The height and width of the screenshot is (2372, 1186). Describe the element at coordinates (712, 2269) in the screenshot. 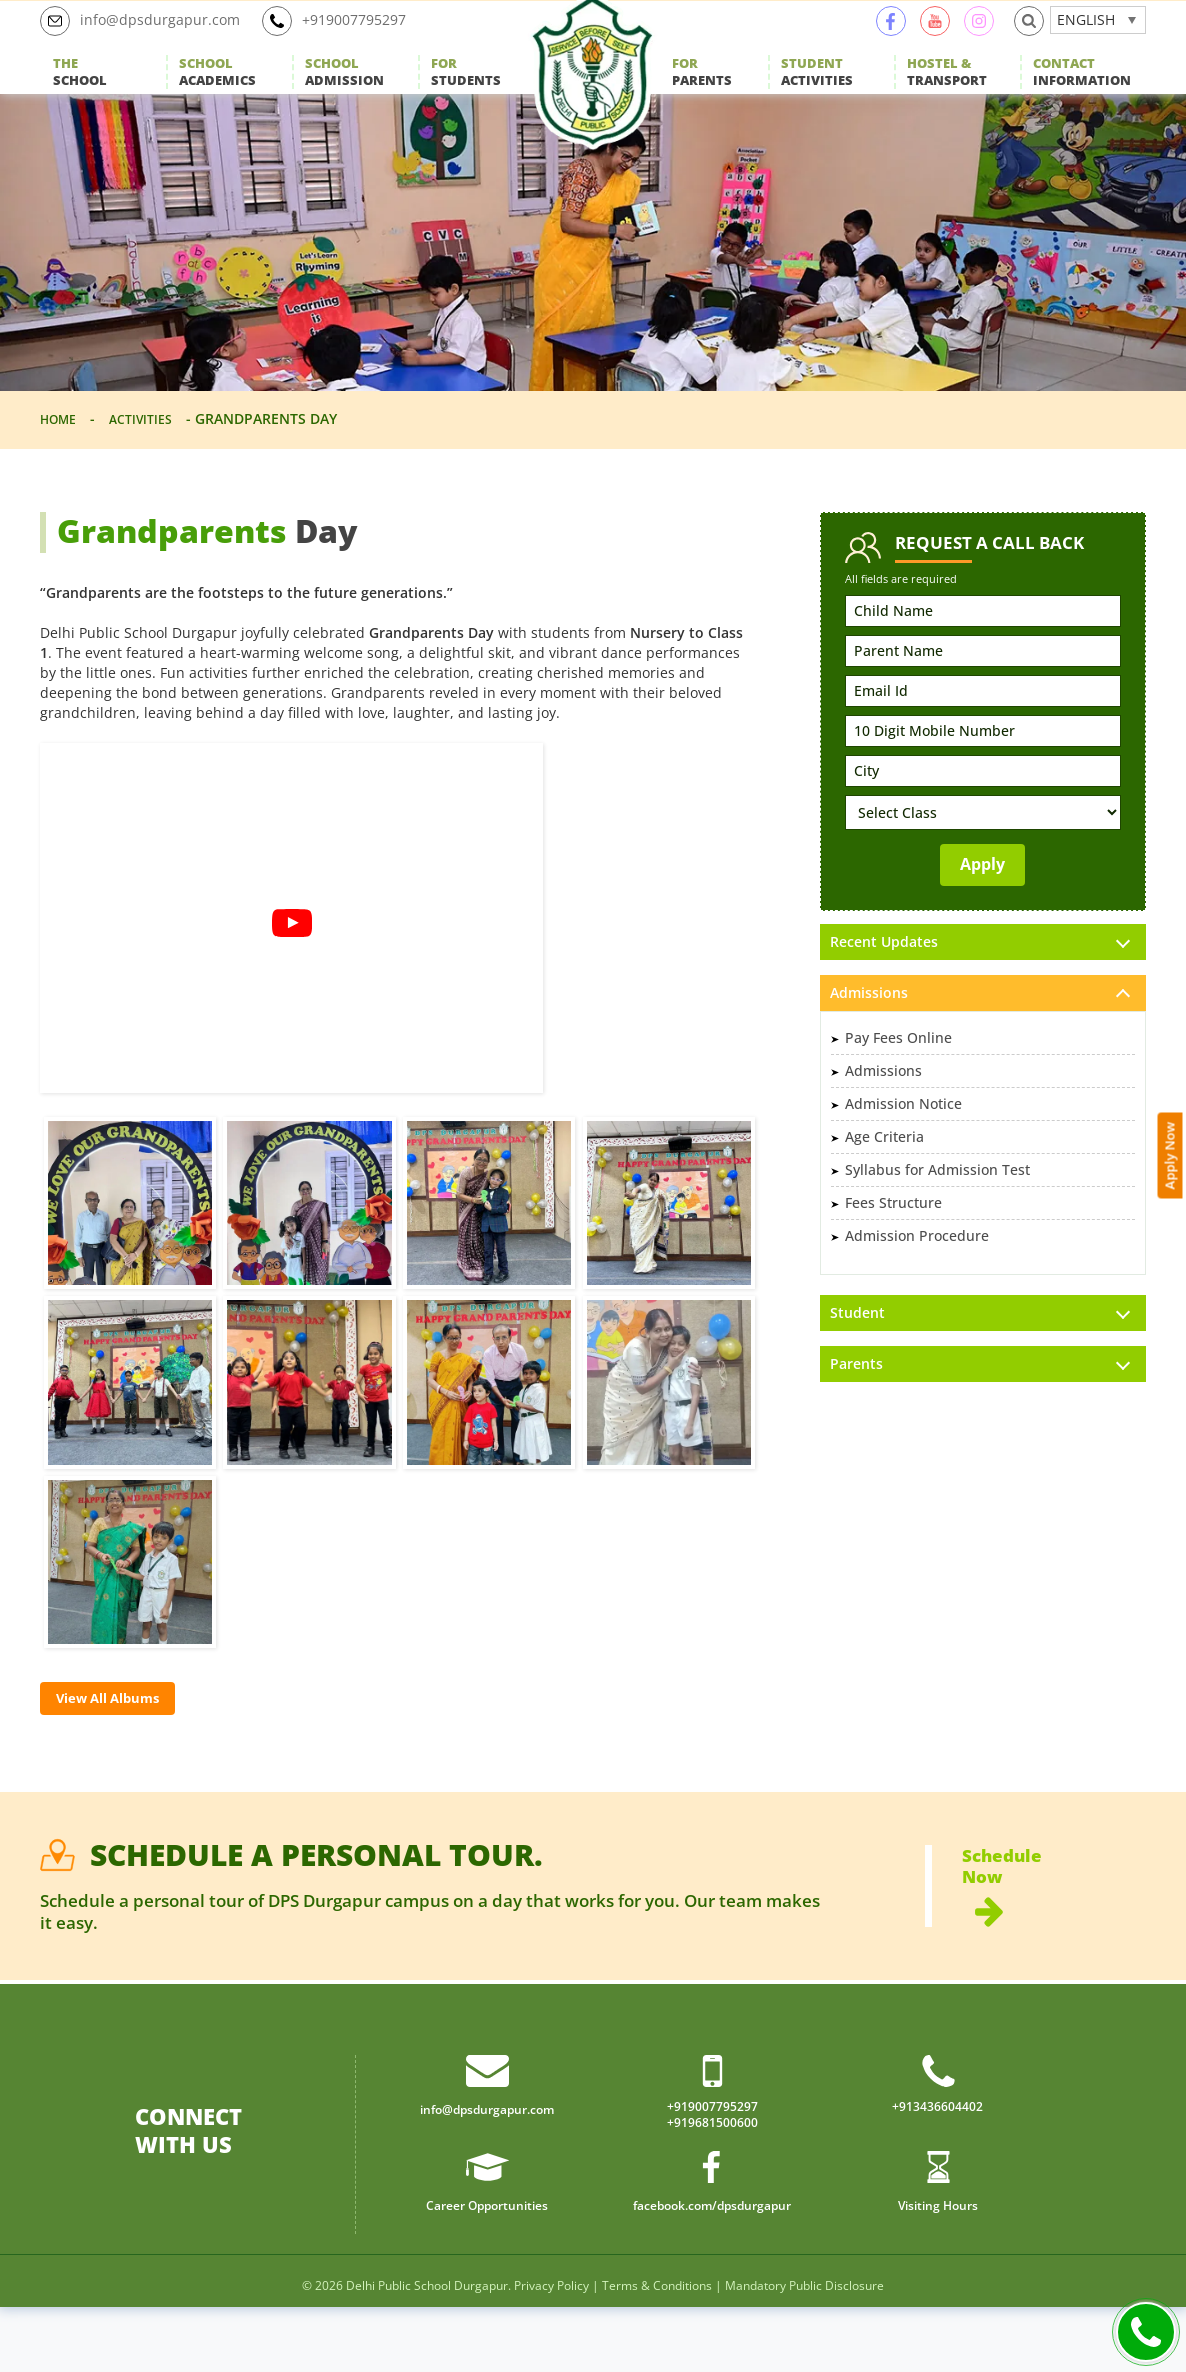

I see `facebook.com/dpsdurgapur` at that location.